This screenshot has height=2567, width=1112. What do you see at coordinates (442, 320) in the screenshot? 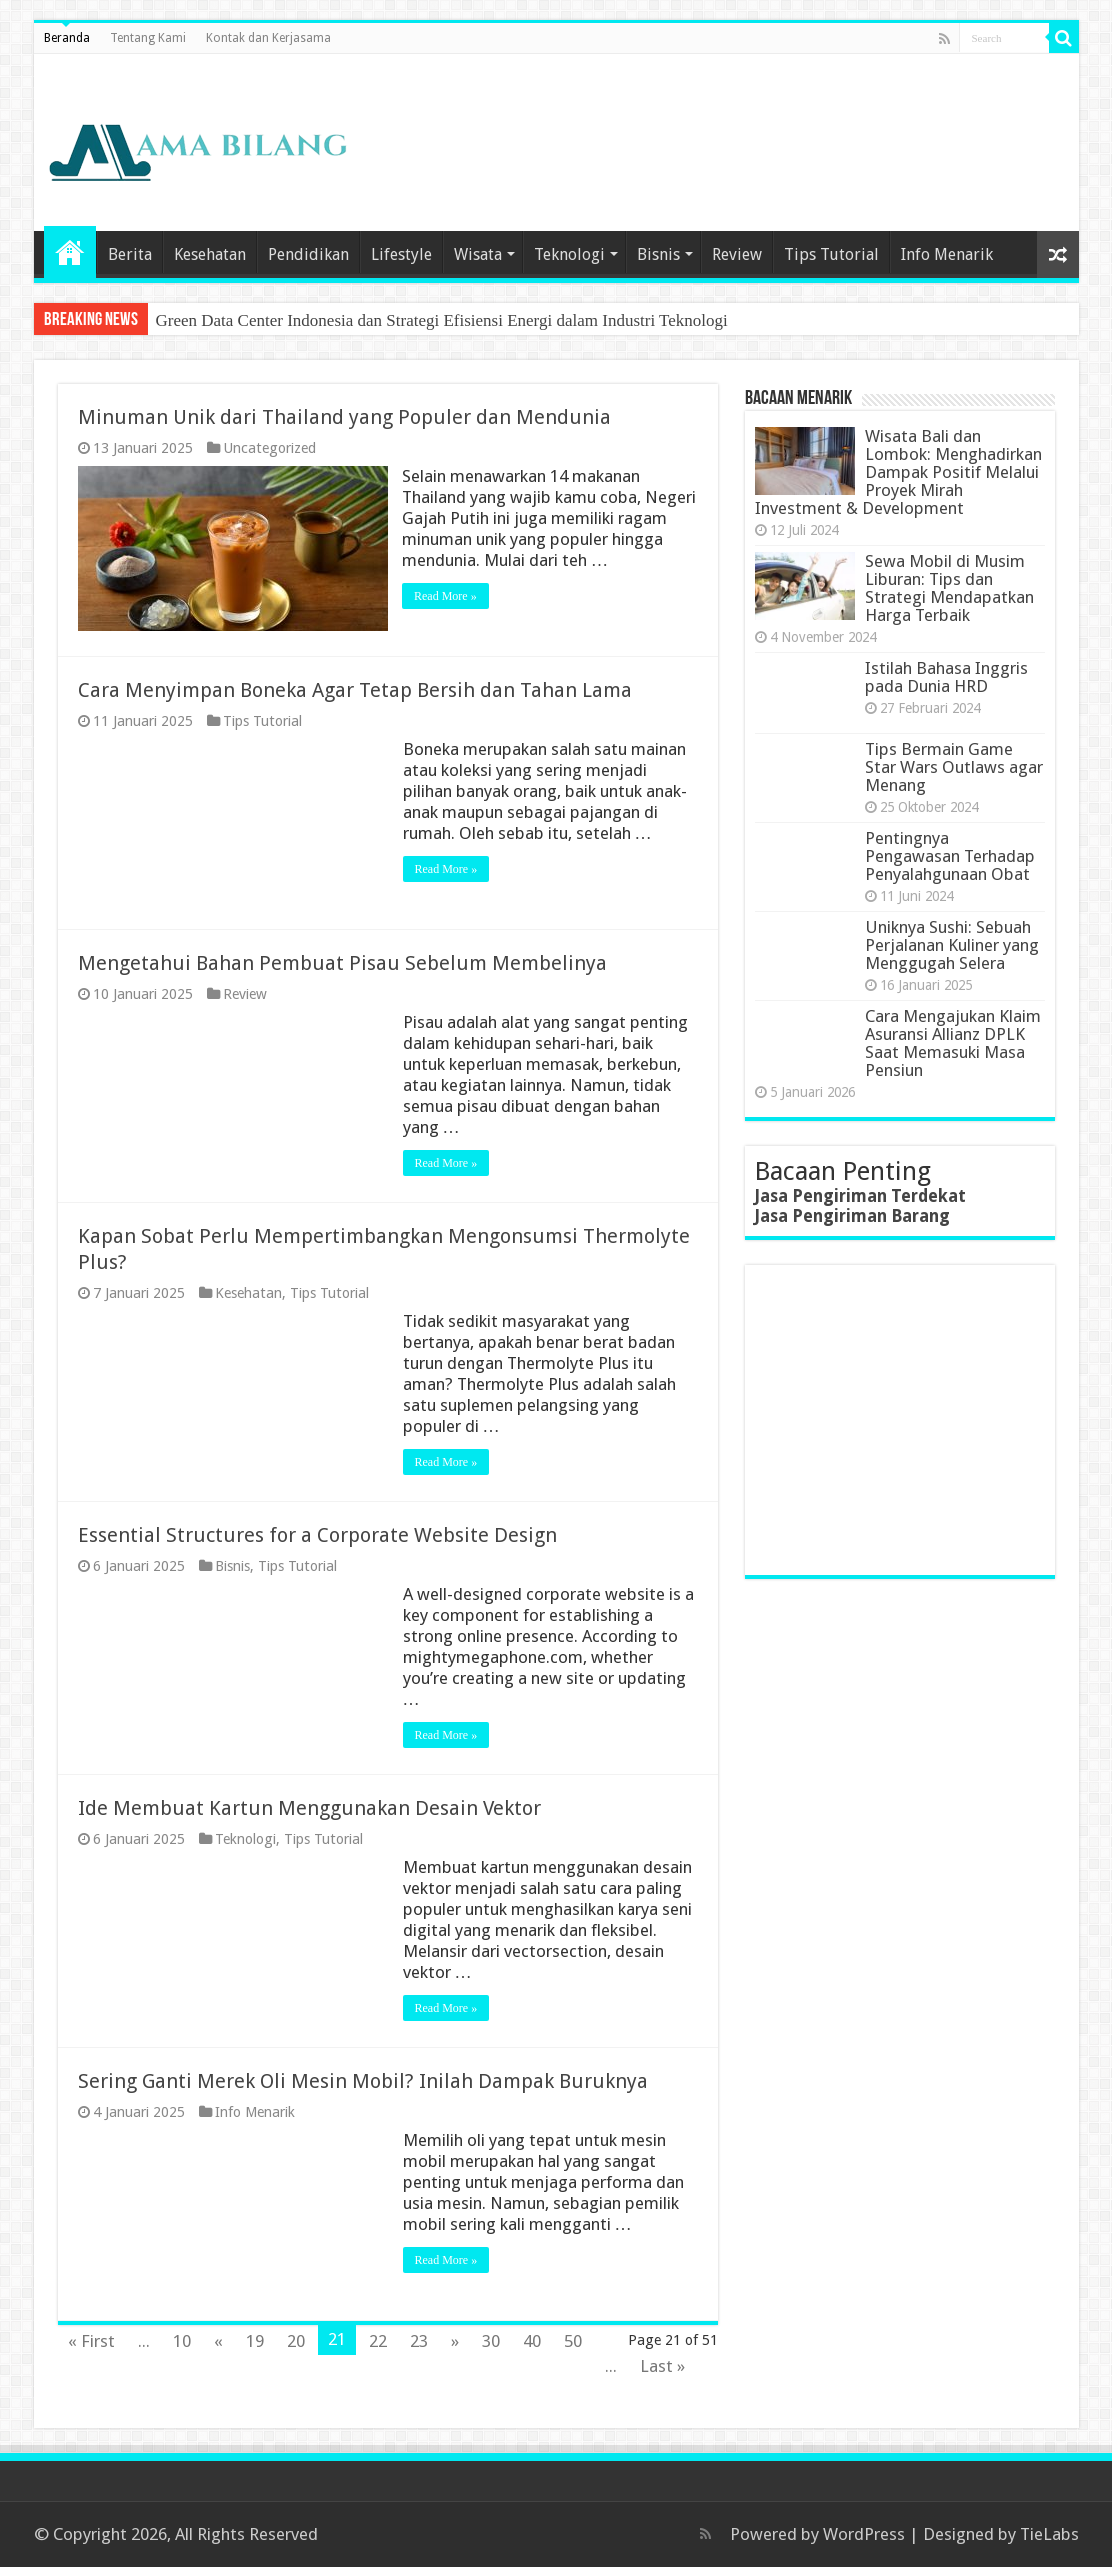
I see `Green Data Center Indonesia dan Strategi Efisiensi Energi dalam Industri Teknologi` at bounding box center [442, 320].